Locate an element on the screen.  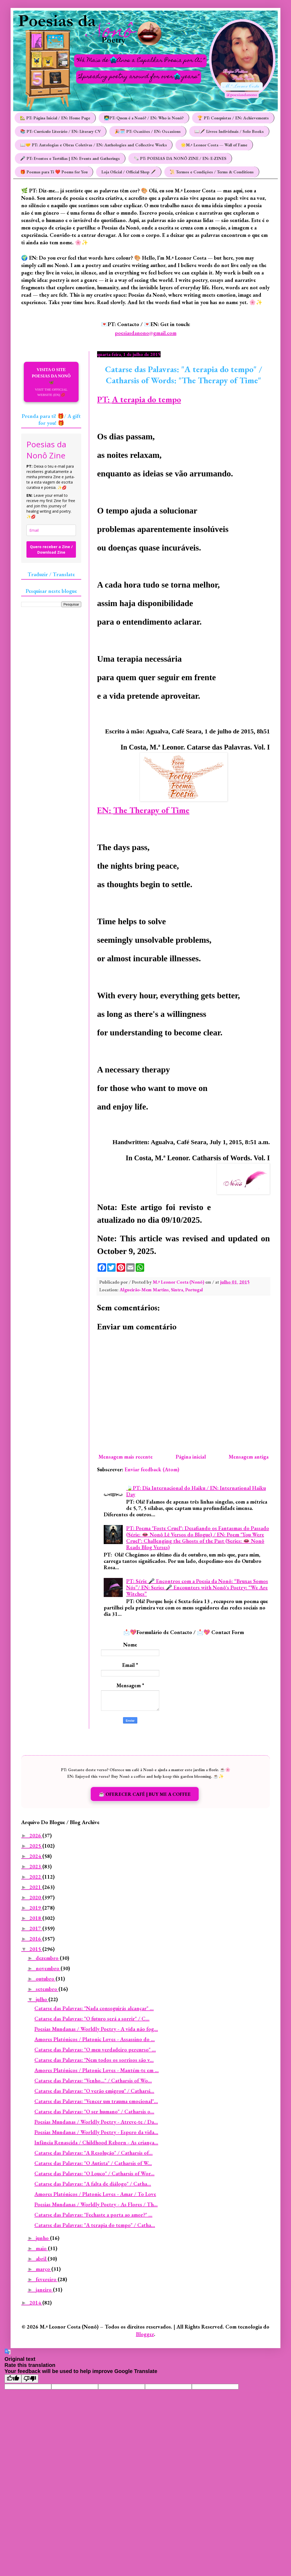
Infância Renascida / Childhood Reborn - As criança... is located at coordinates (96, 2142).